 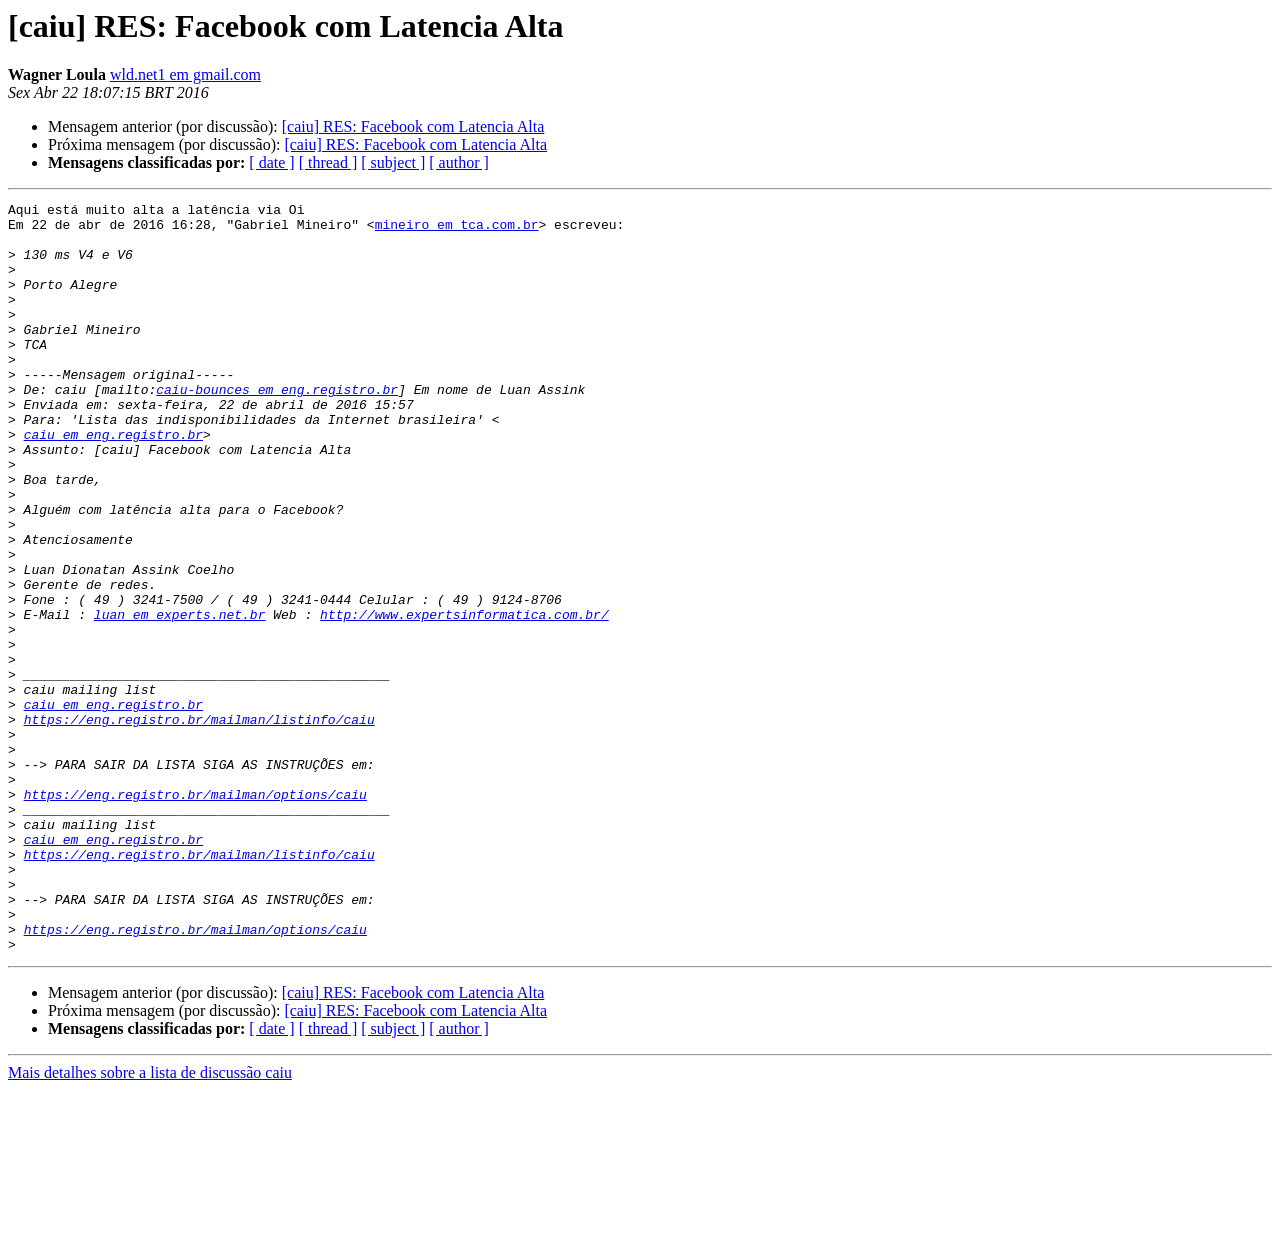 What do you see at coordinates (413, 126) in the screenshot?
I see `[caiu] RES: Facebook com Latencia Alta` at bounding box center [413, 126].